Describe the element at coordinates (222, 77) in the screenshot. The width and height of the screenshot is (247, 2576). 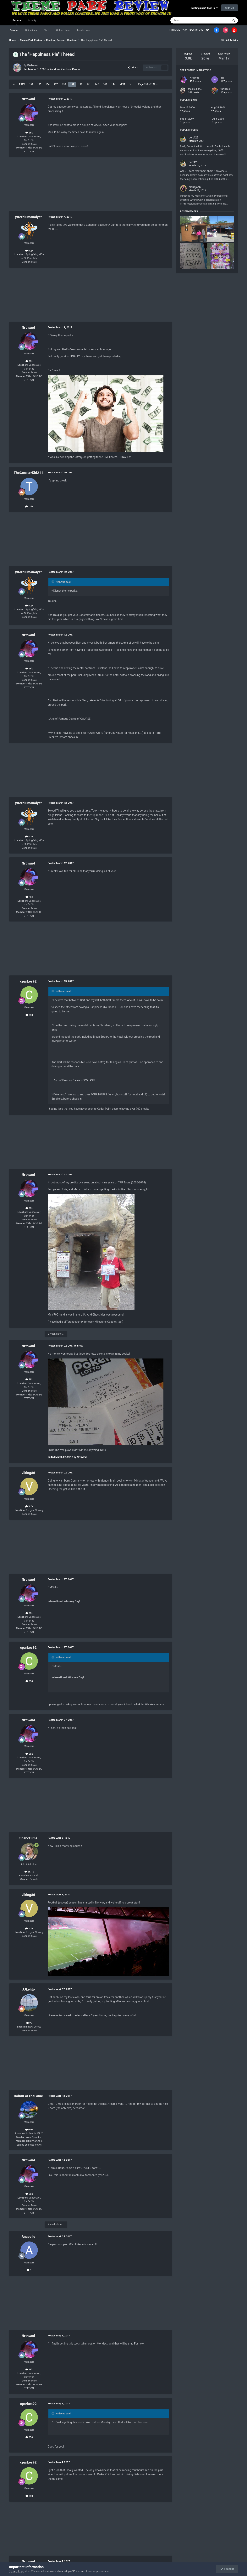
I see `ebl` at that location.